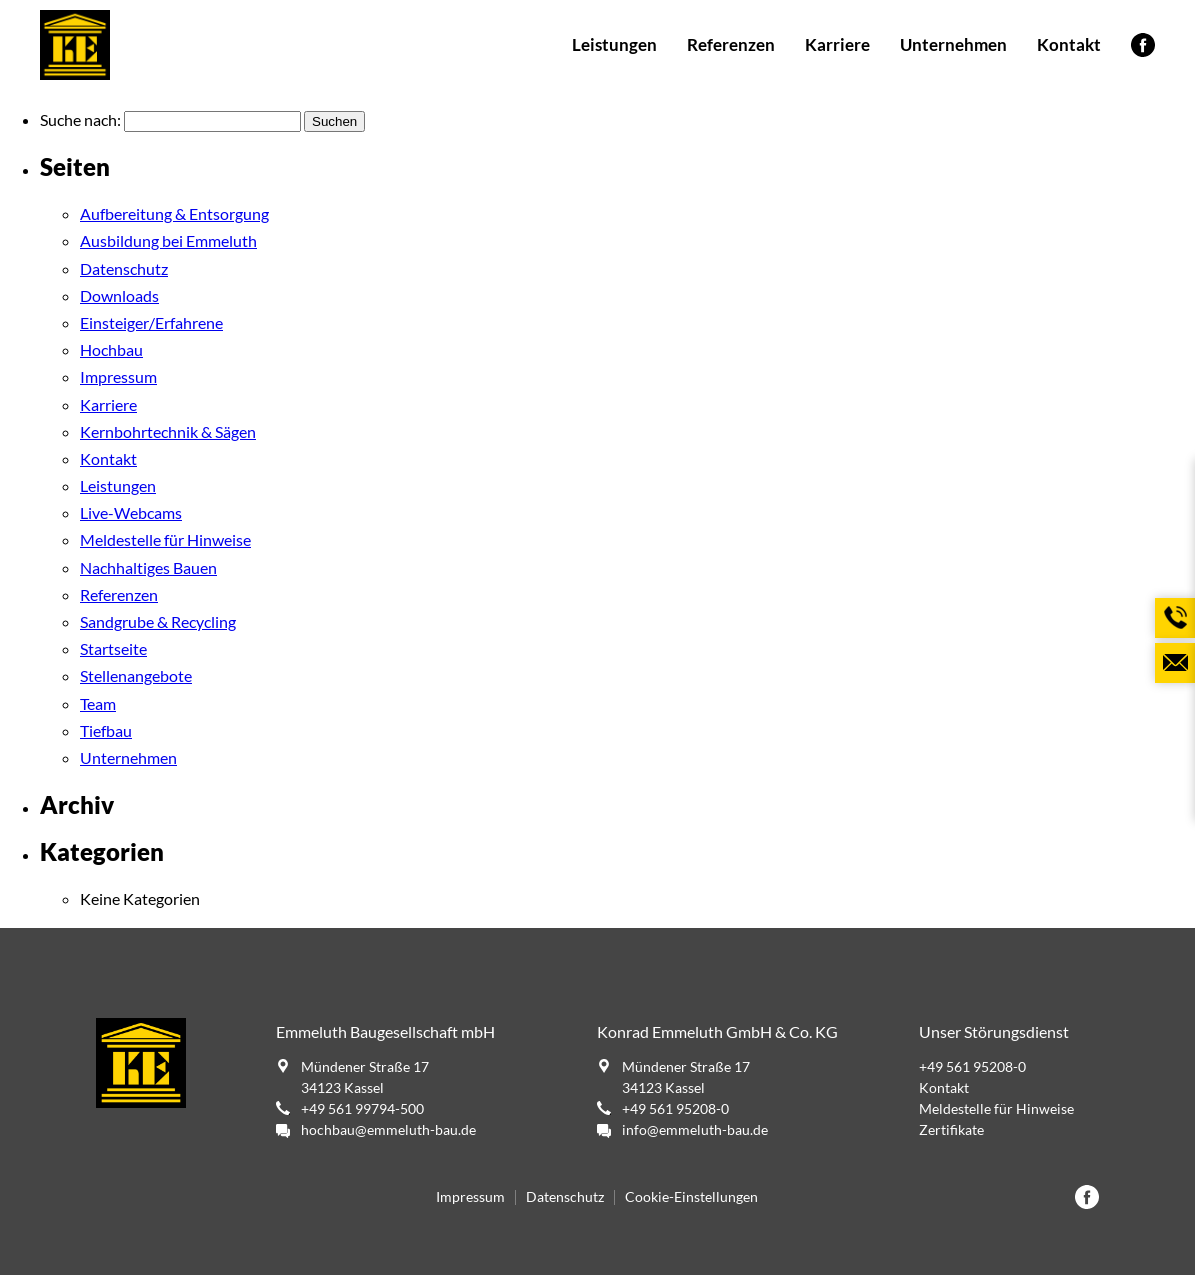 Image resolution: width=1195 pixels, height=1275 pixels. Describe the element at coordinates (362, 1108) in the screenshot. I see `+49 561 99794-500` at that location.